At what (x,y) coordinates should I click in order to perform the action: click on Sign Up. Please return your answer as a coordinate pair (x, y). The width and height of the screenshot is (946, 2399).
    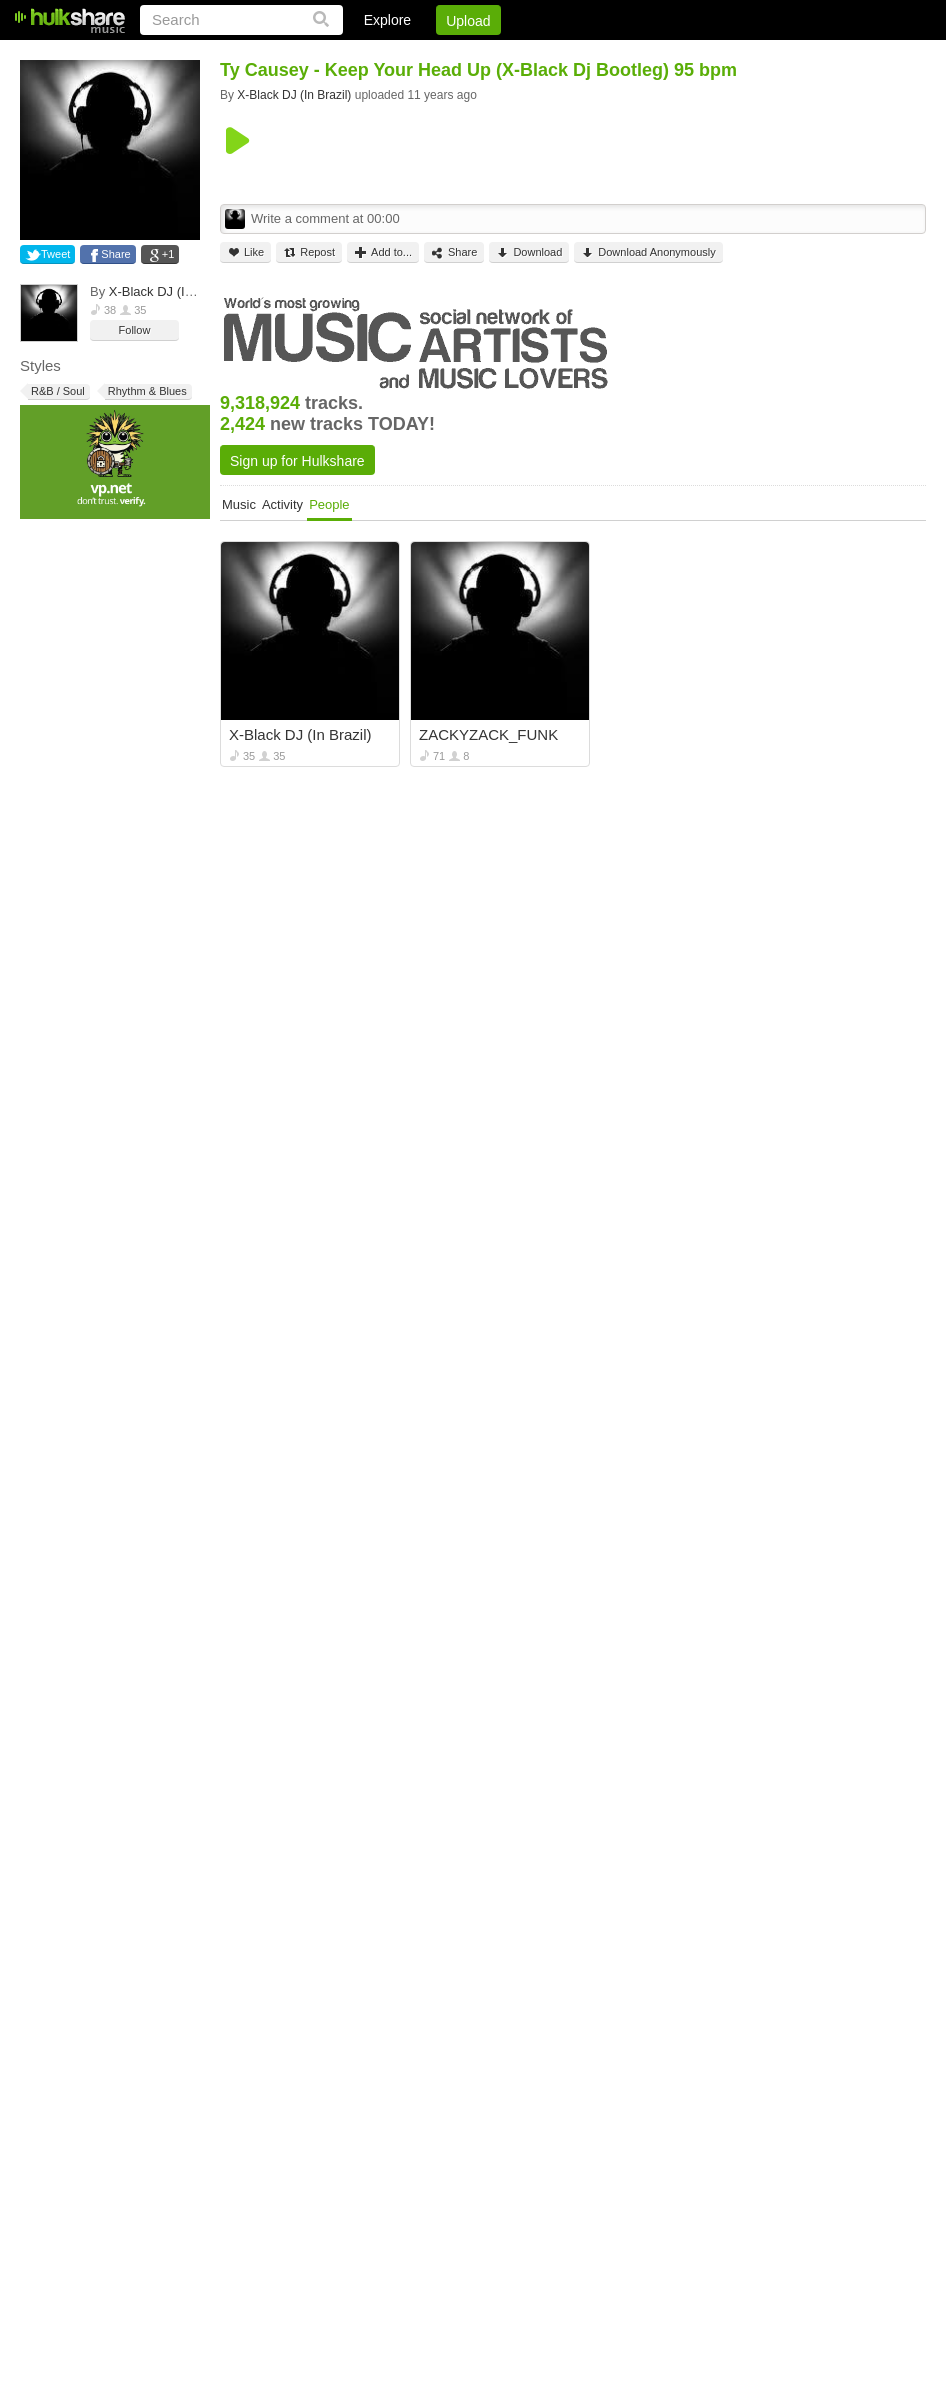
    Looking at the image, I should click on (585, 55).